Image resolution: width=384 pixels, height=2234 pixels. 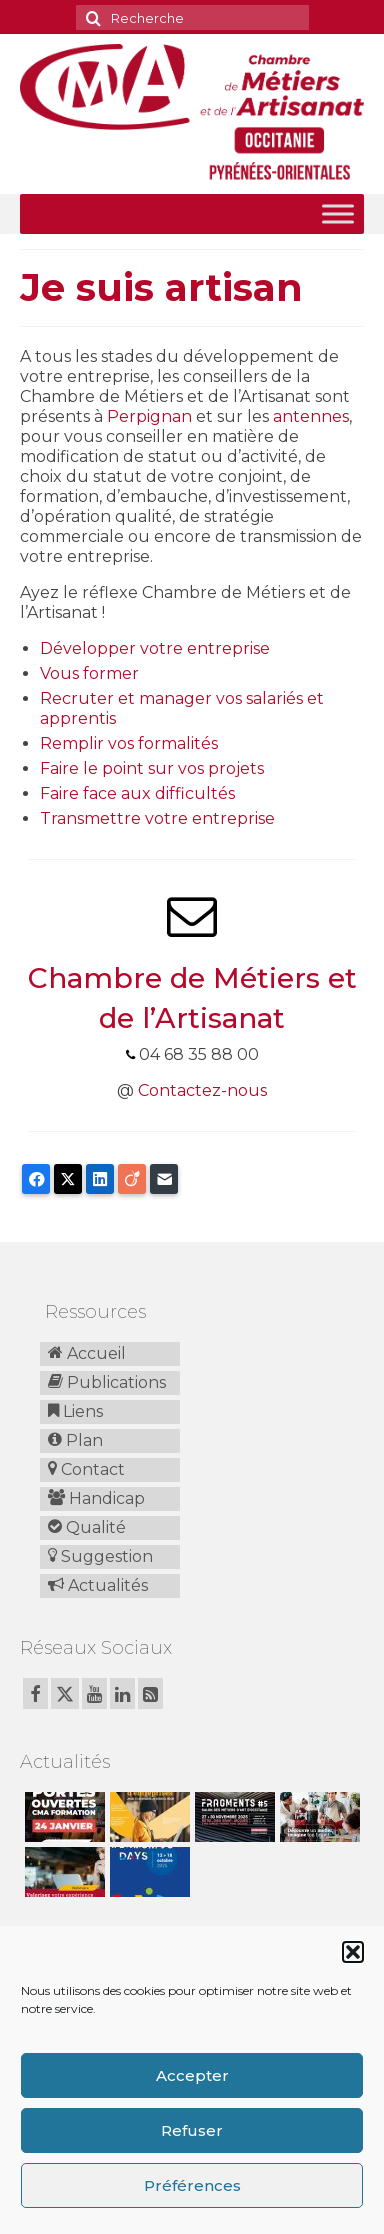 What do you see at coordinates (89, 673) in the screenshot?
I see `Vous former` at bounding box center [89, 673].